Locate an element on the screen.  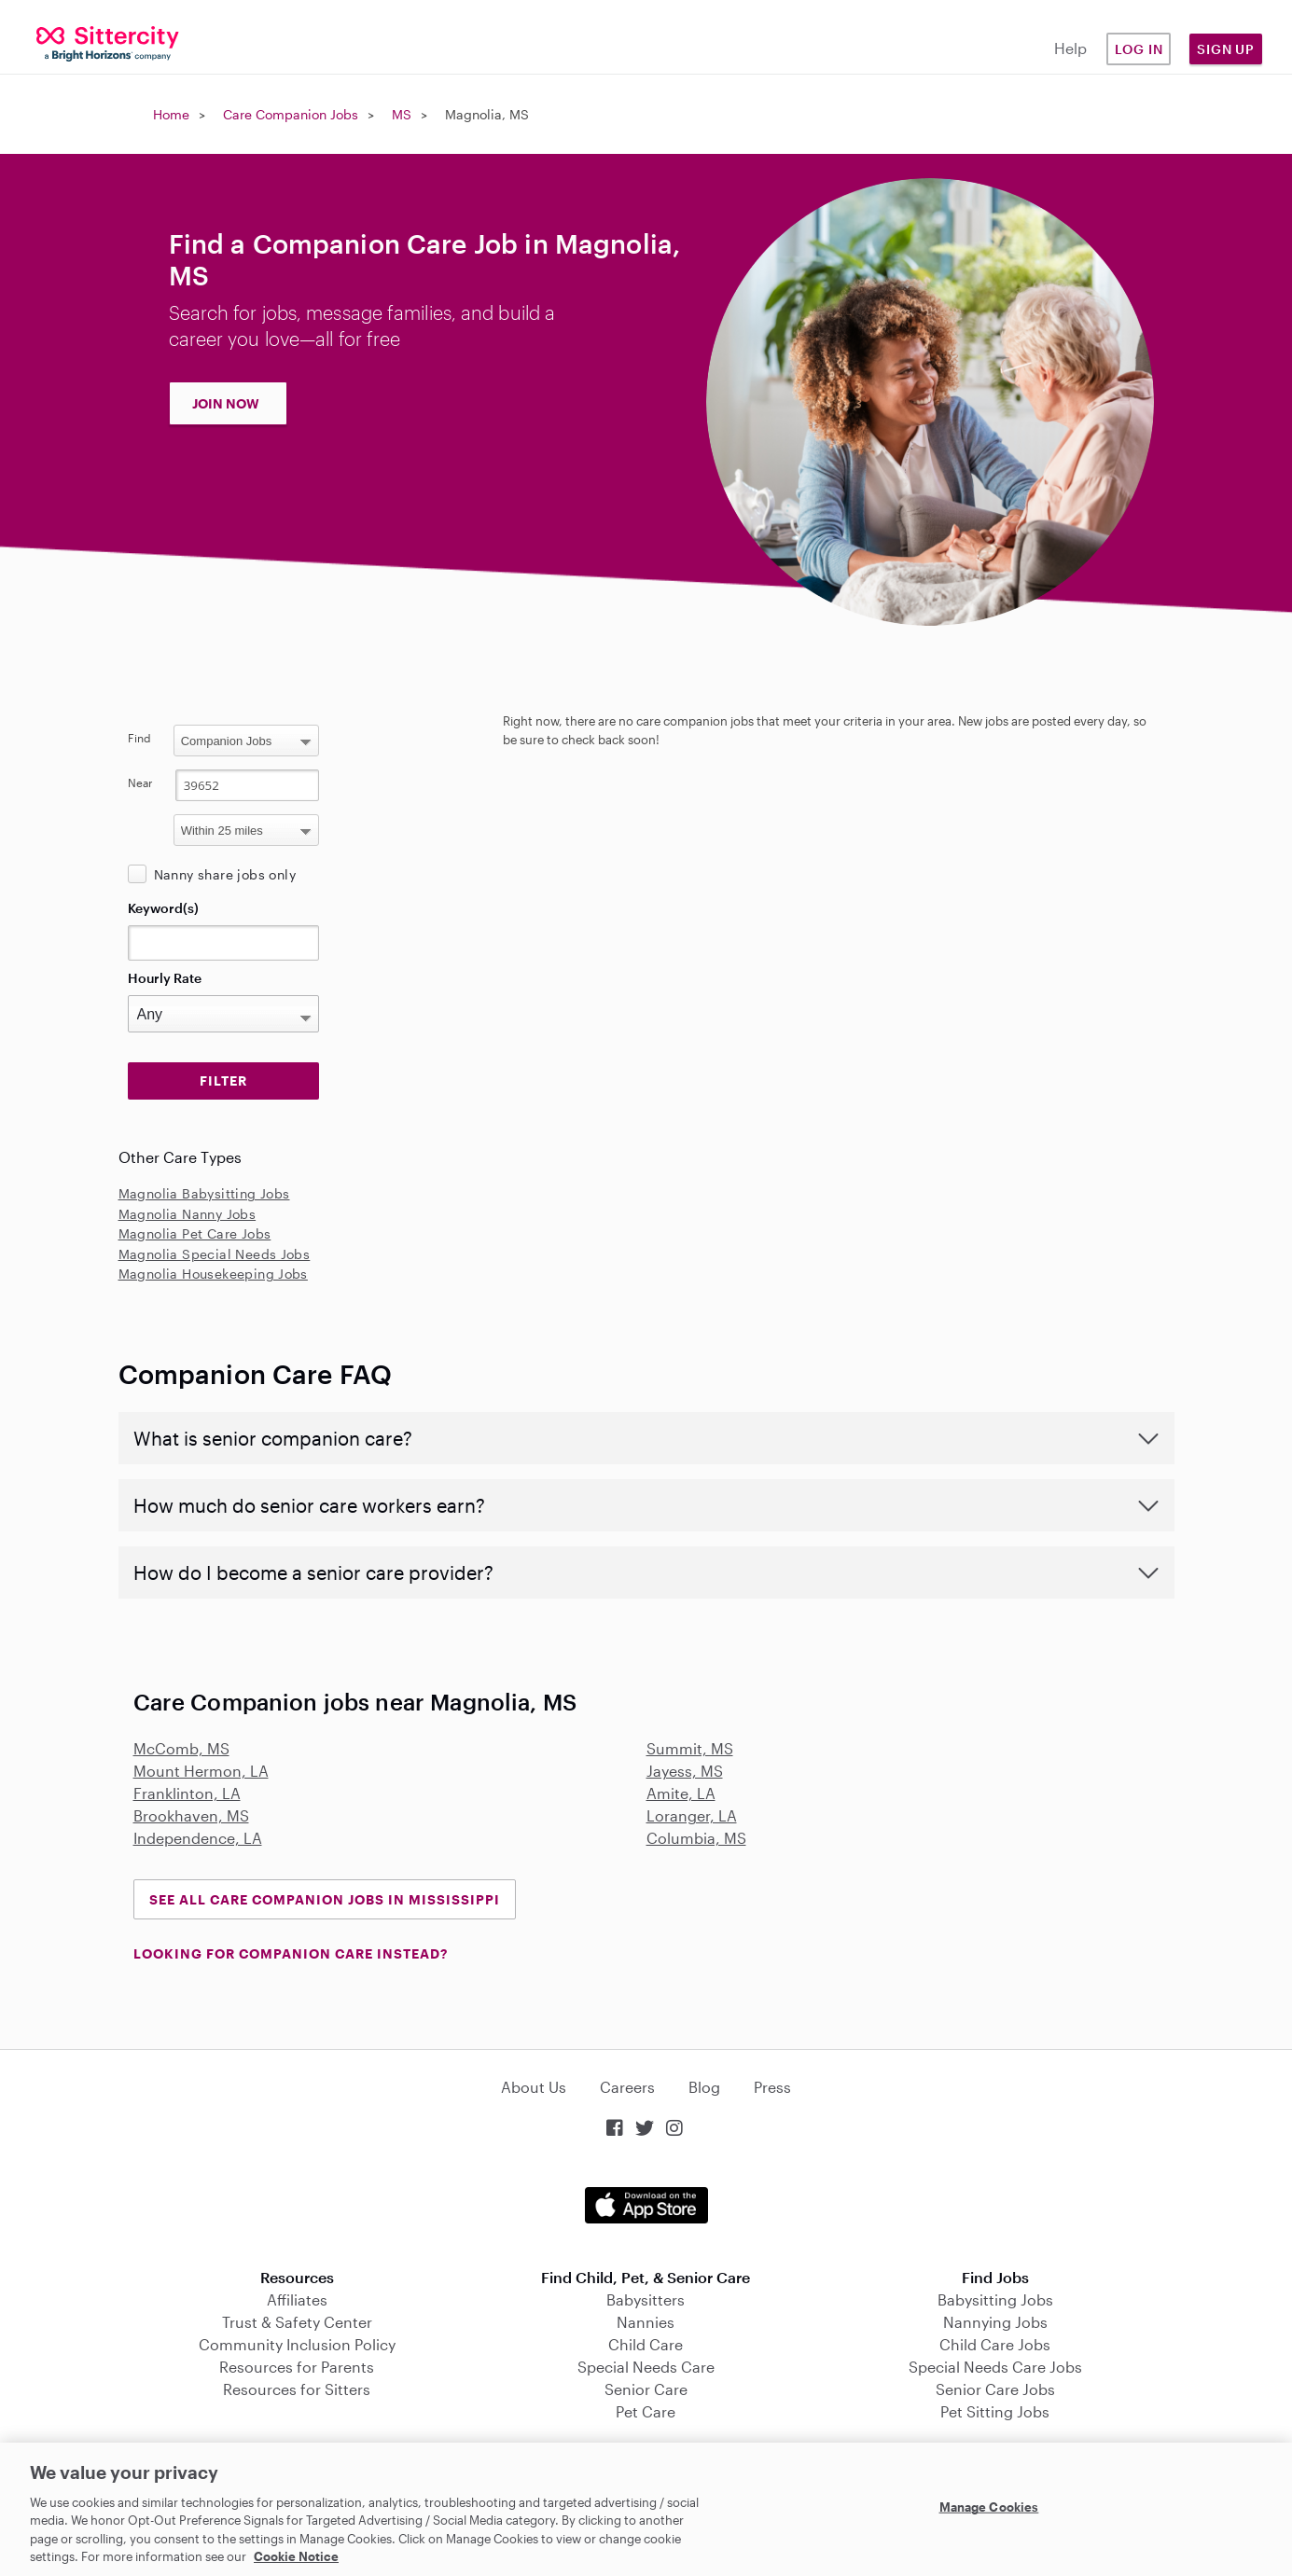
Magnolia Babysitting Jobs is located at coordinates (204, 1193).